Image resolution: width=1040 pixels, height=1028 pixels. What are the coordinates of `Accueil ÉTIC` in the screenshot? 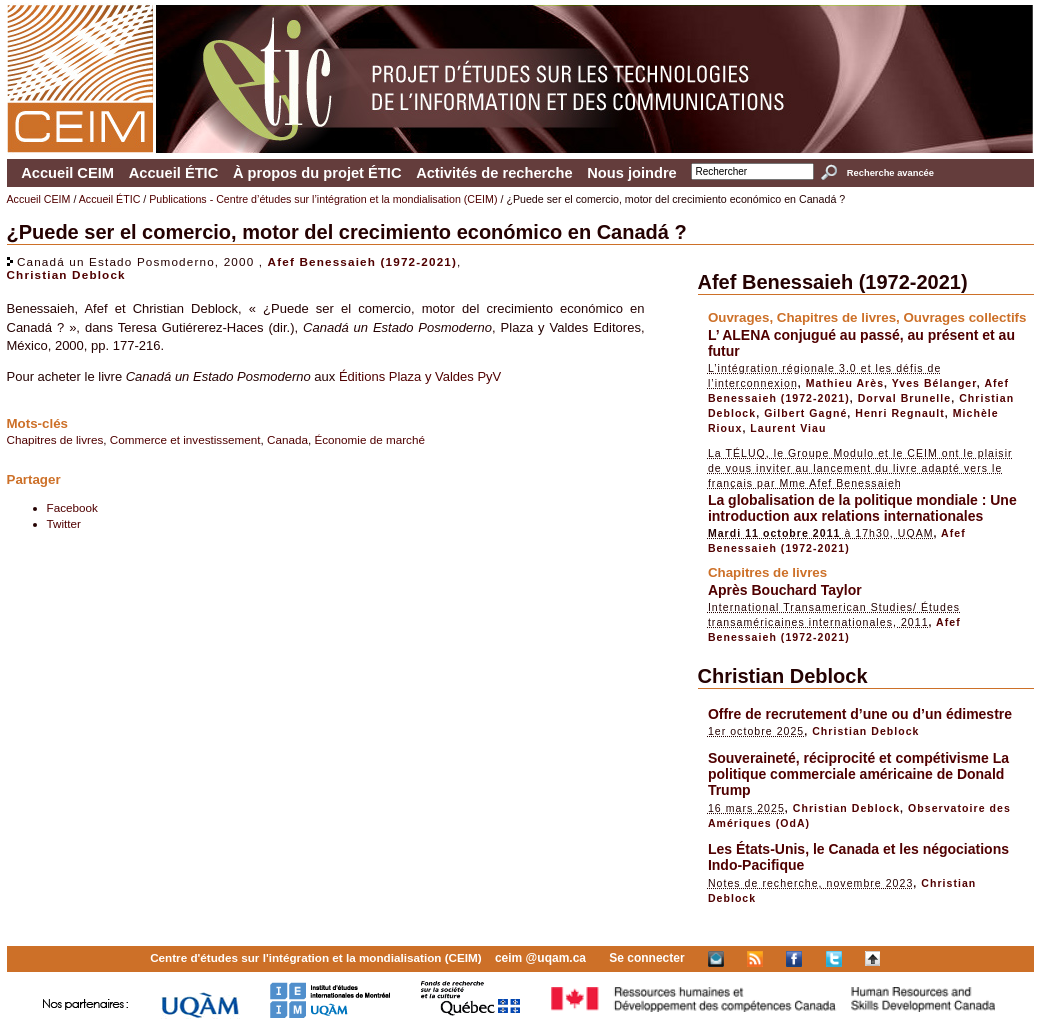 It's located at (174, 173).